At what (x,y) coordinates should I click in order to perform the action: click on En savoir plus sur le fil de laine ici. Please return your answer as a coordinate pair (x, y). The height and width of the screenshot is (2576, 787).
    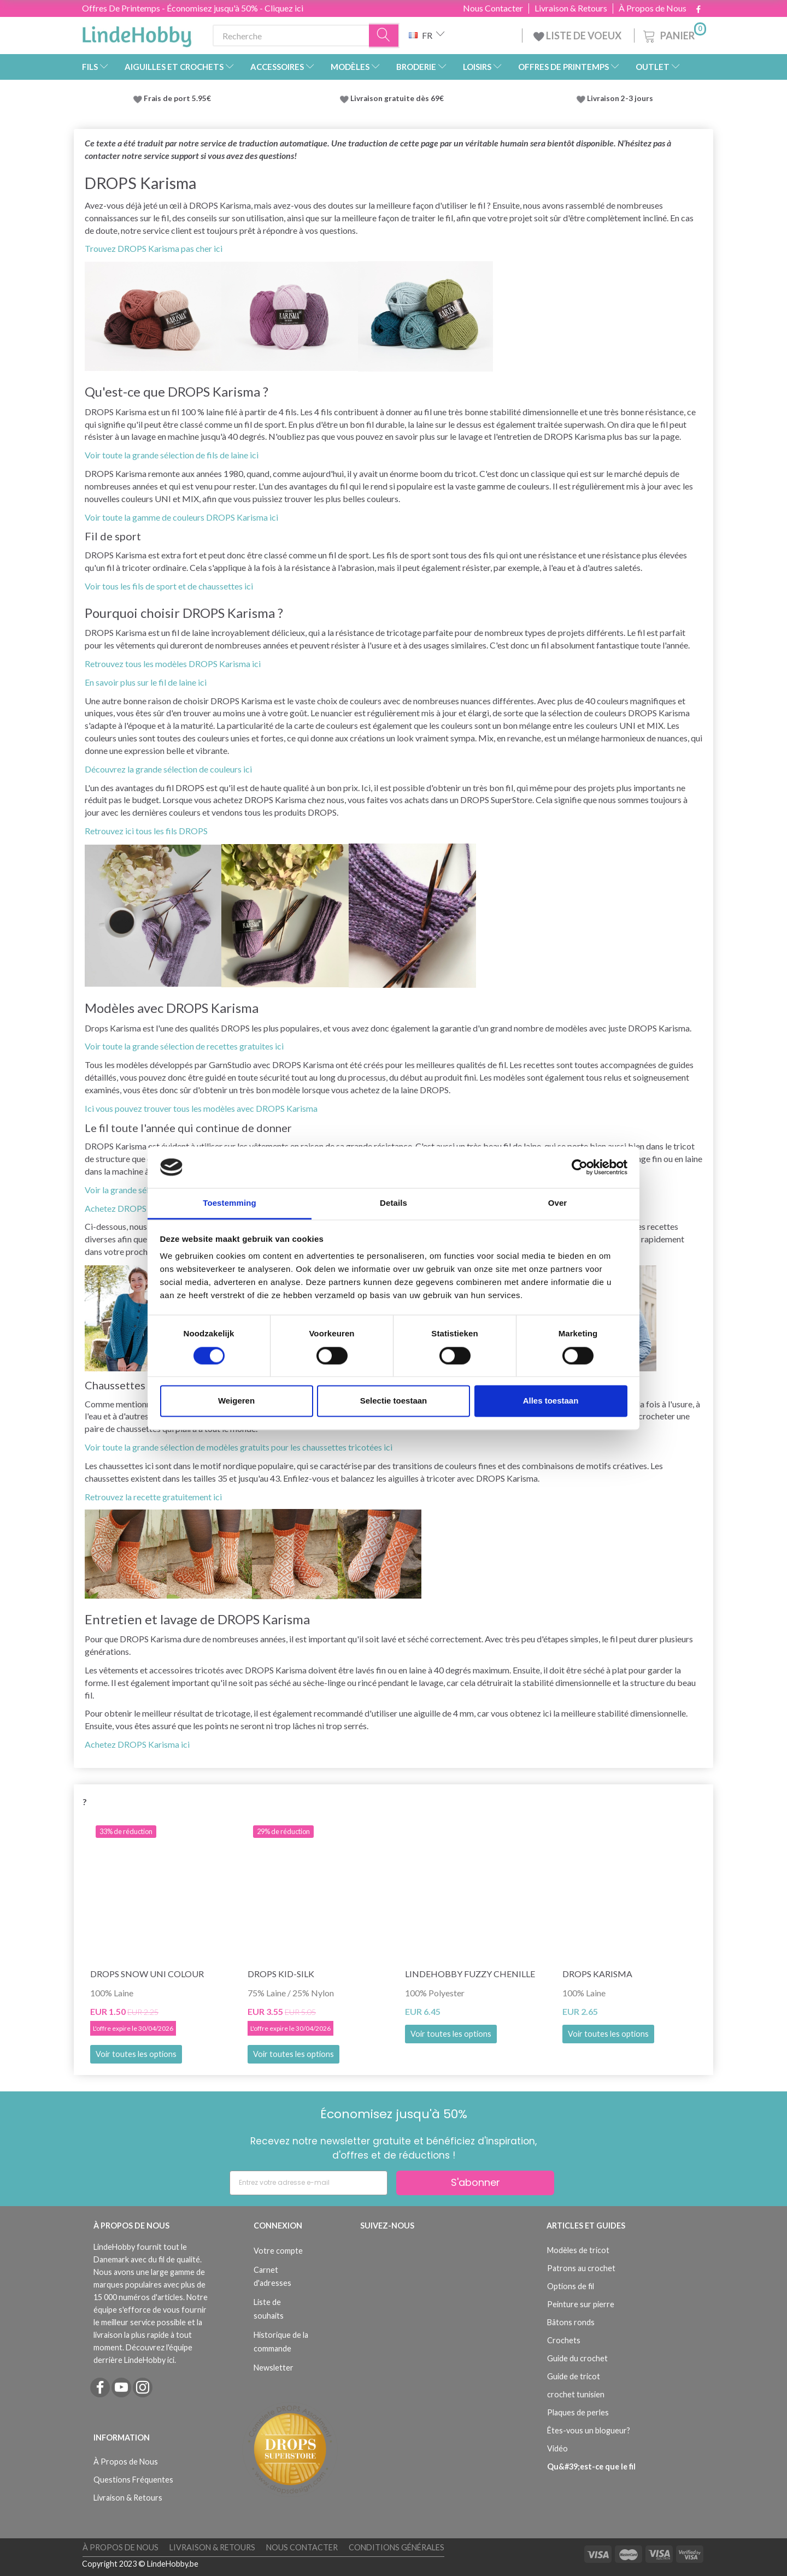
    Looking at the image, I should click on (146, 682).